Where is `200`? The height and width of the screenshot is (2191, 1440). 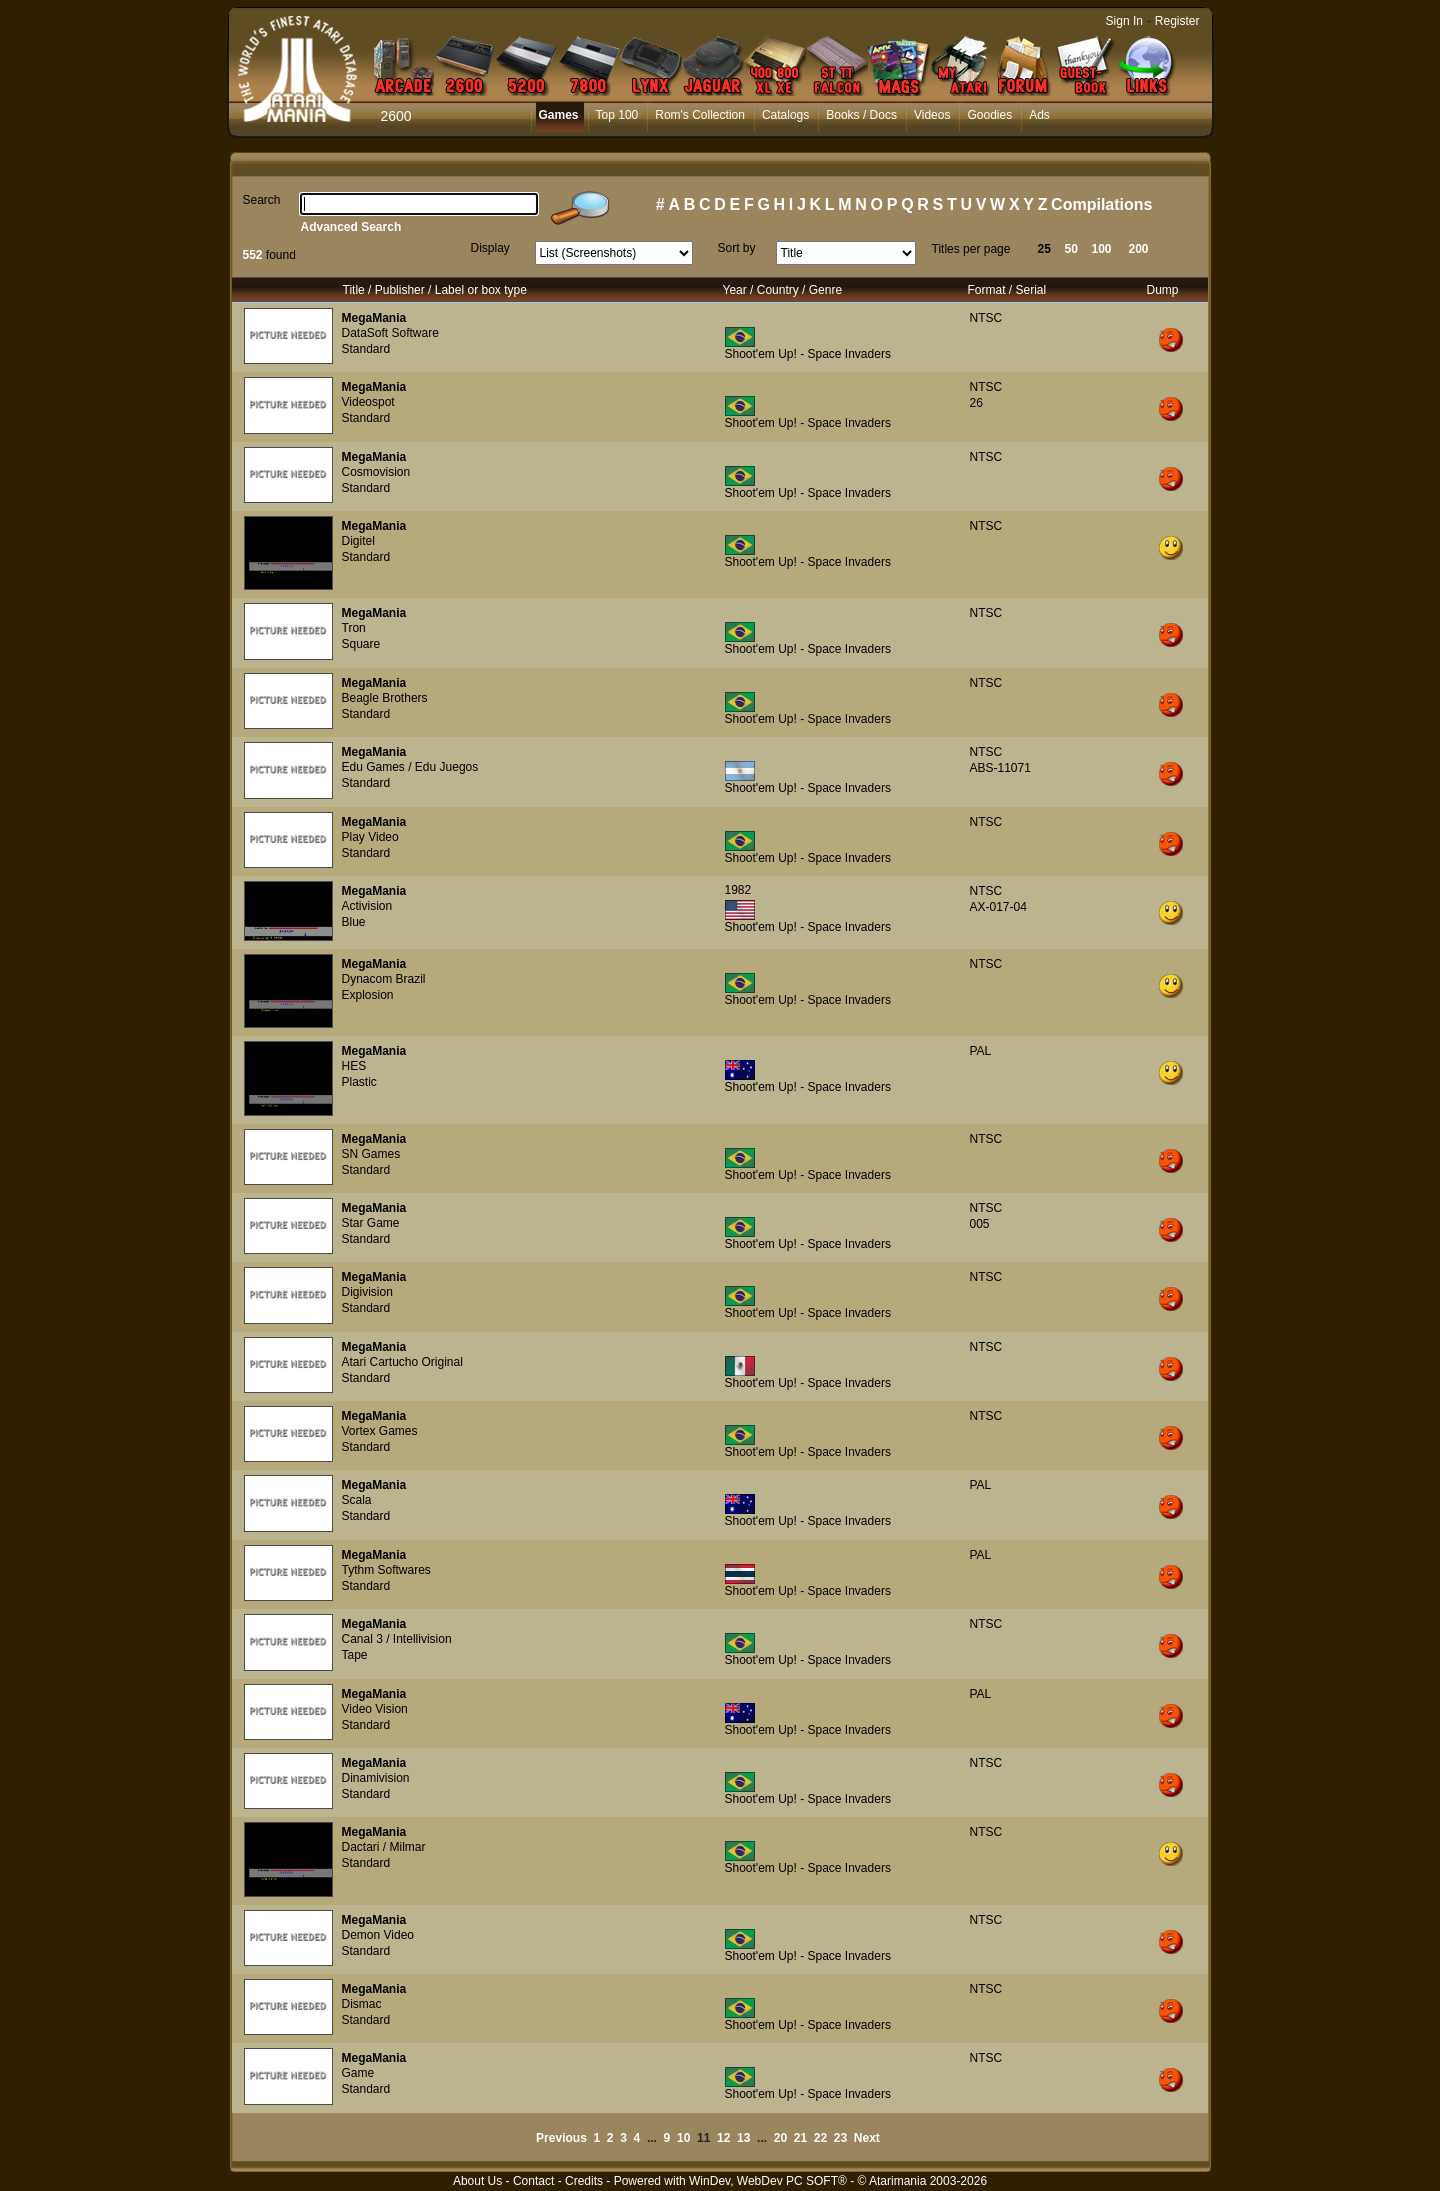 200 is located at coordinates (1139, 249).